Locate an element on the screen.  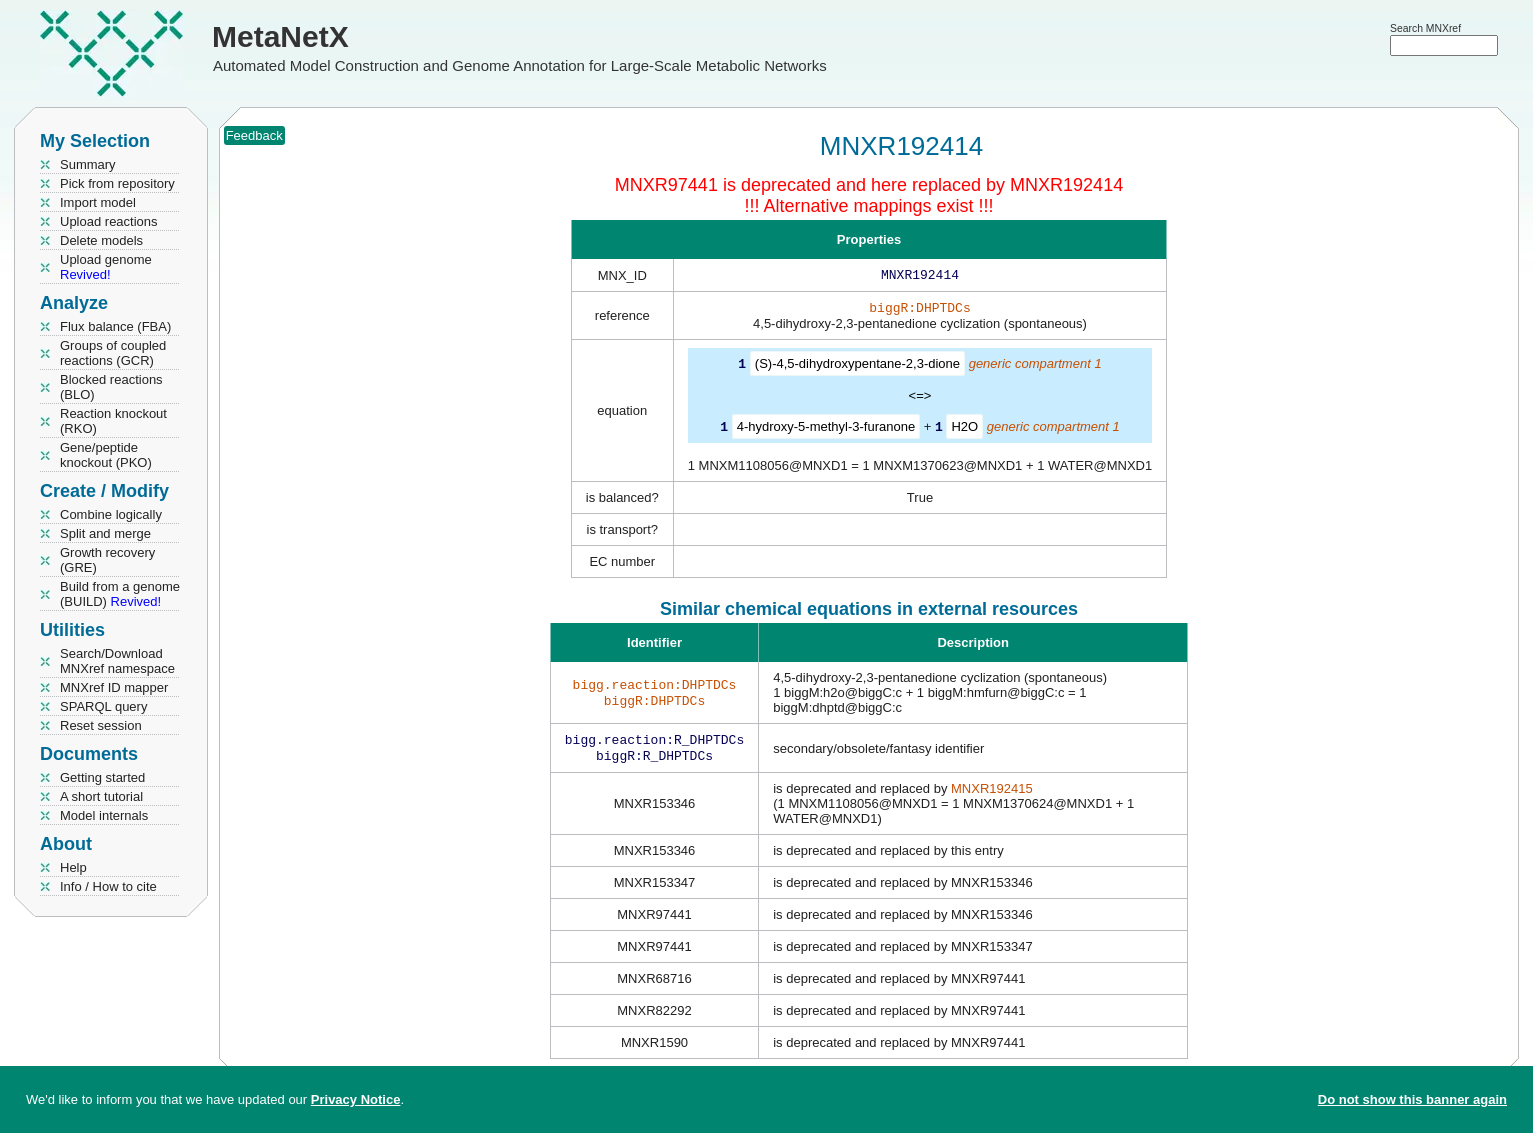
Growth recovery (GRE) is located at coordinates (107, 560).